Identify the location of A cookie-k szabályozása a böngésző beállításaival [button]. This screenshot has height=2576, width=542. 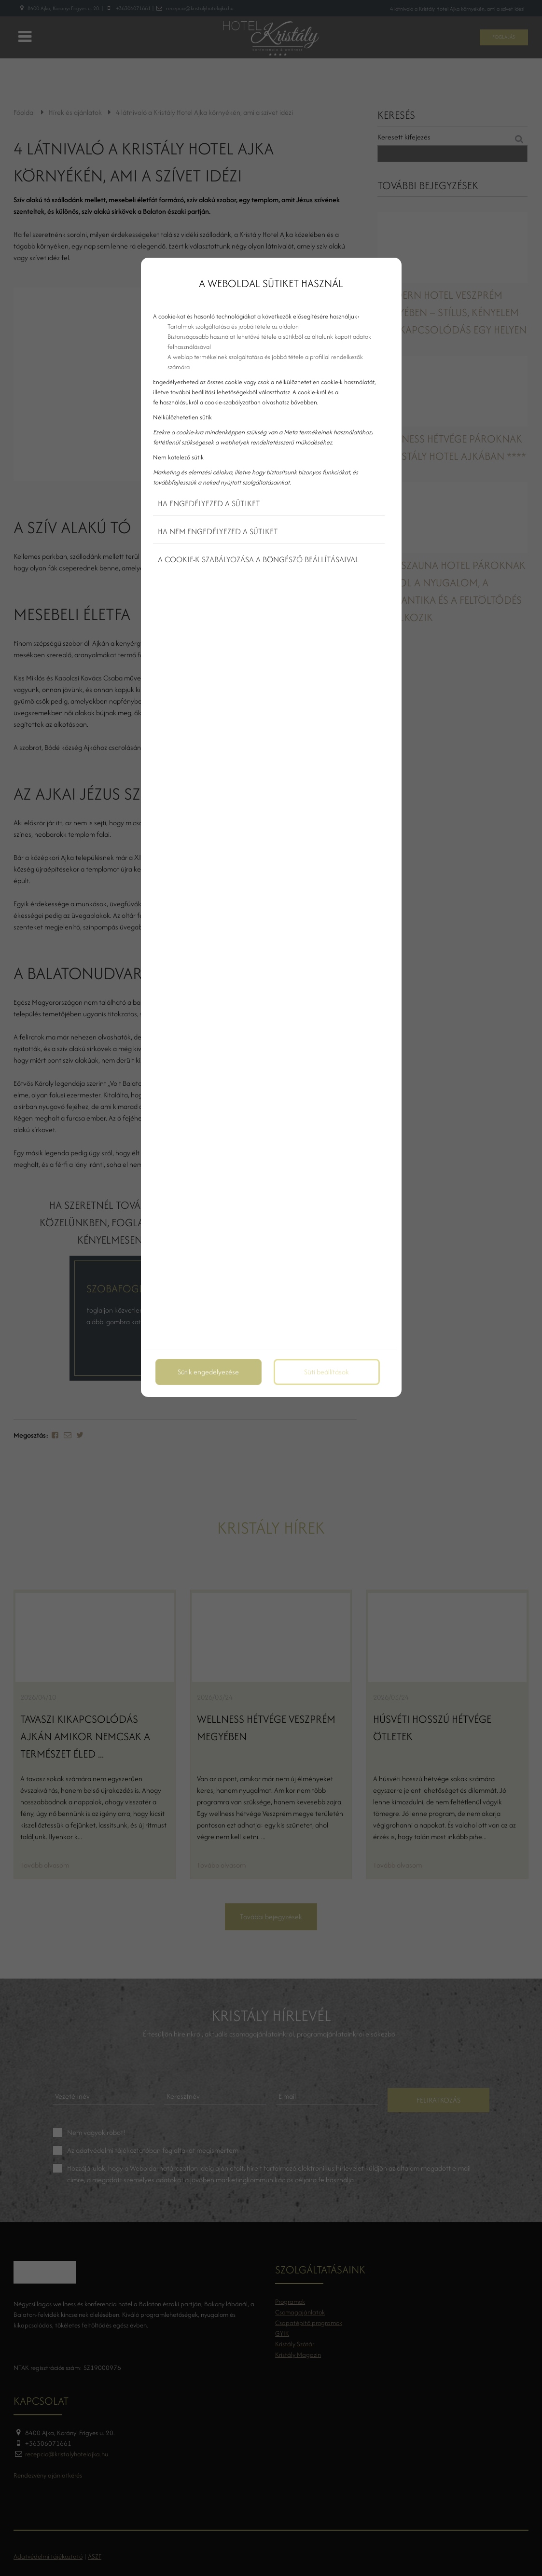
(258, 559).